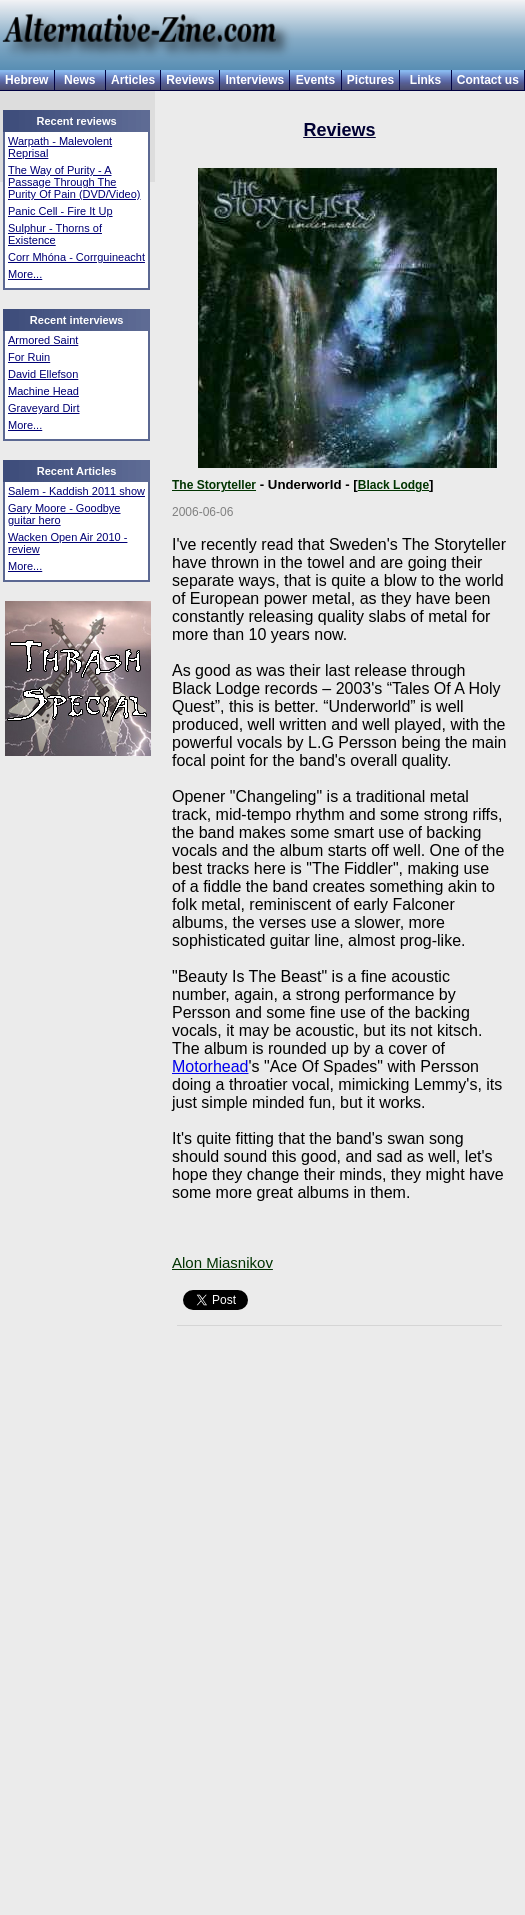  What do you see at coordinates (25, 274) in the screenshot?
I see `More...` at bounding box center [25, 274].